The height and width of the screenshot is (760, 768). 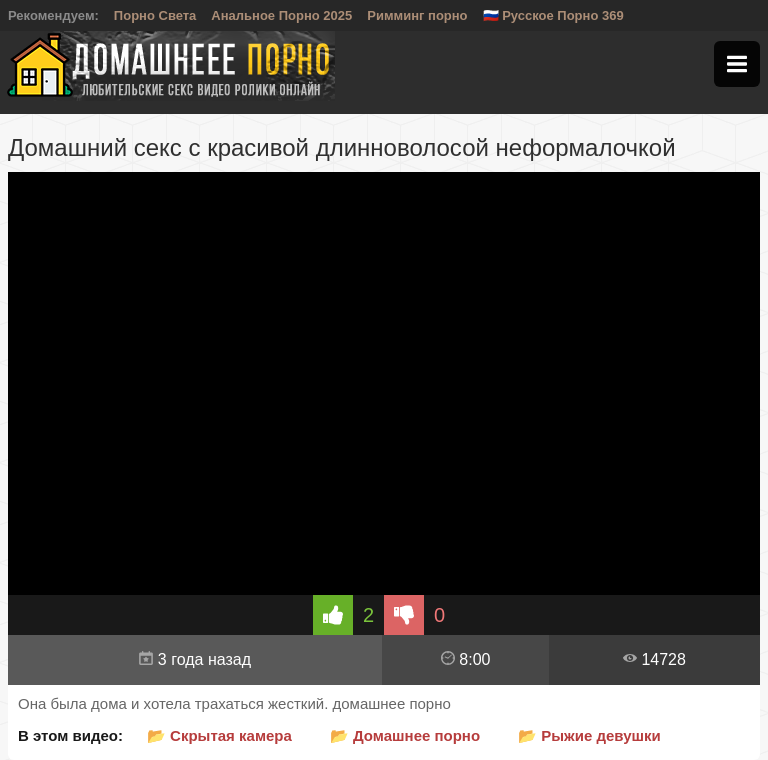 I want to click on Римминг порно, so click(x=417, y=15).